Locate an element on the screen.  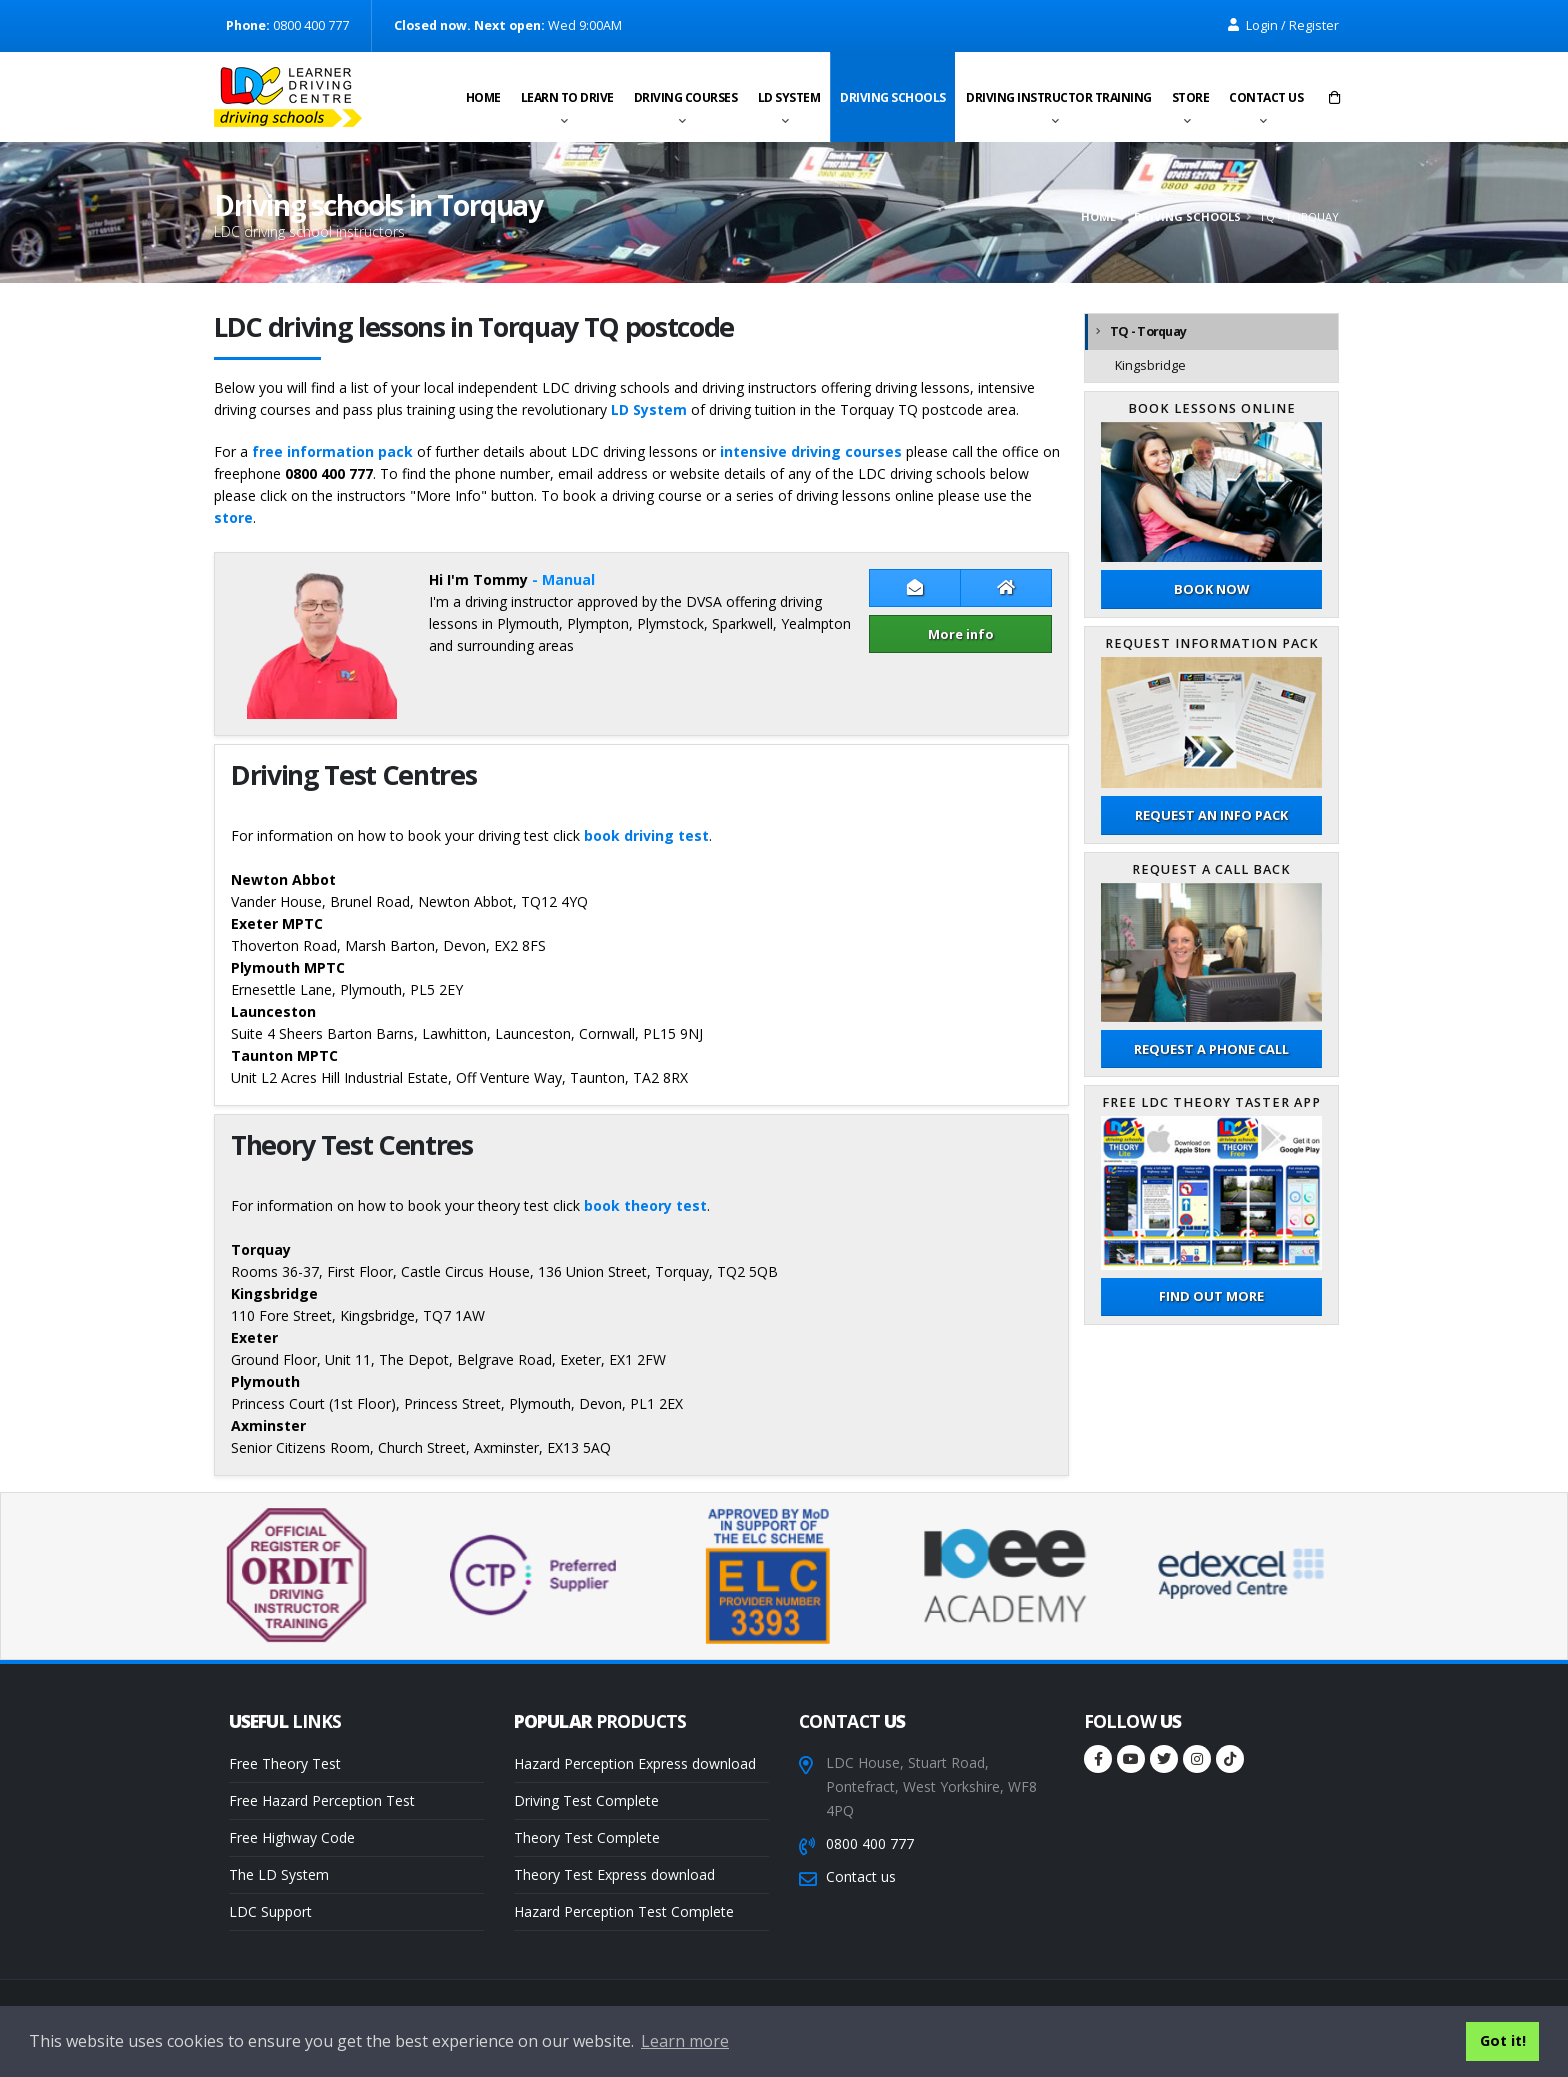
intensive driving courses is located at coordinates (811, 451).